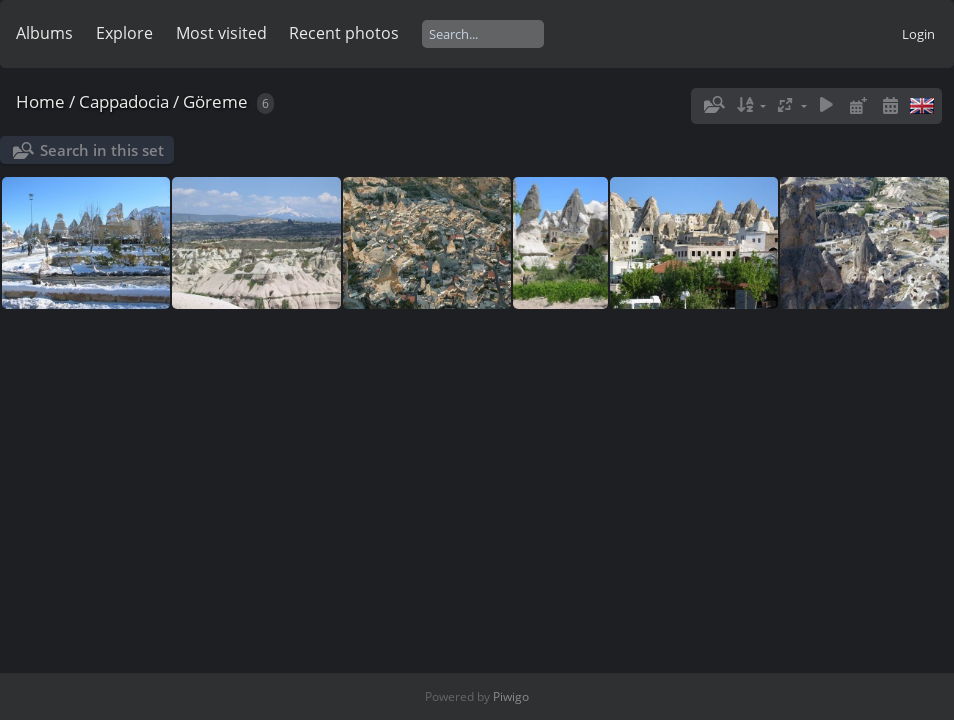 This screenshot has height=720, width=954. What do you see at coordinates (124, 33) in the screenshot?
I see `Explore` at bounding box center [124, 33].